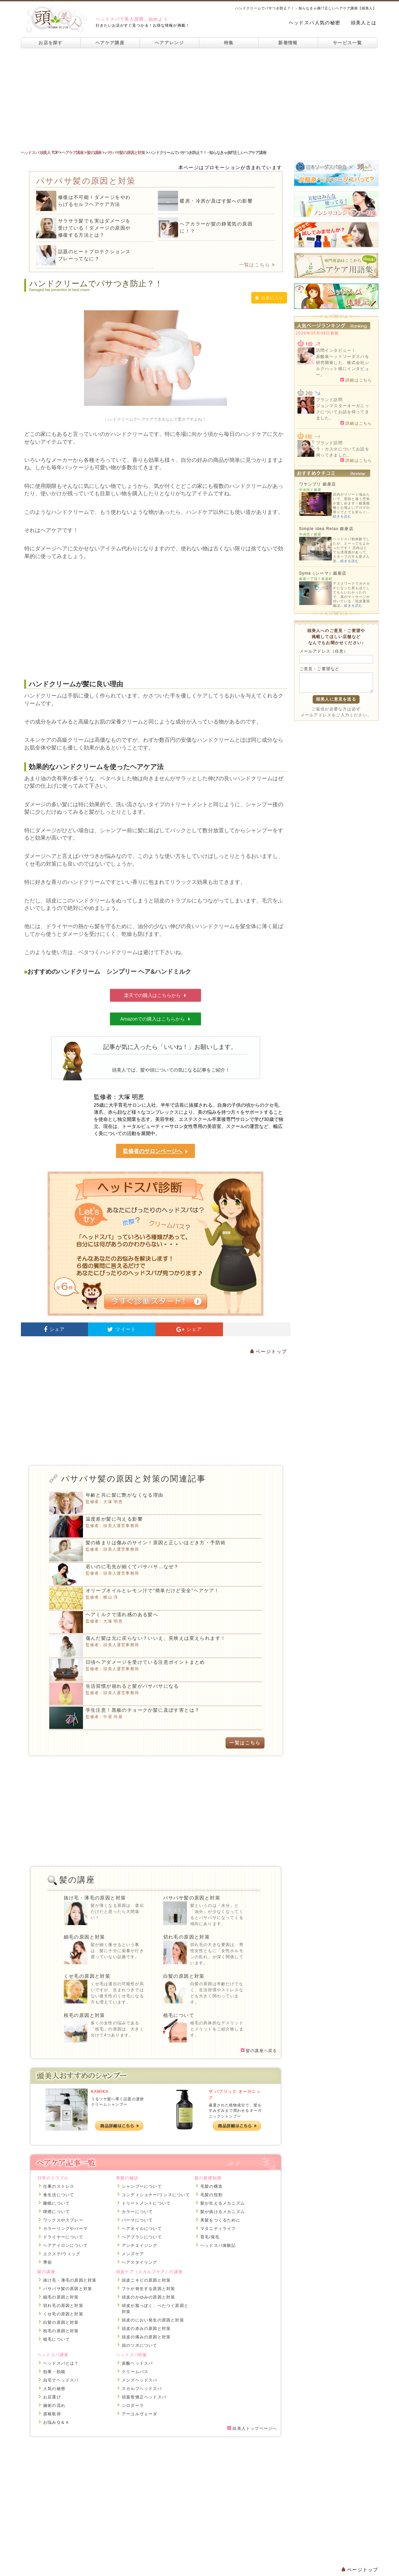  I want to click on 髪の講座へ戻る, so click(259, 2050).